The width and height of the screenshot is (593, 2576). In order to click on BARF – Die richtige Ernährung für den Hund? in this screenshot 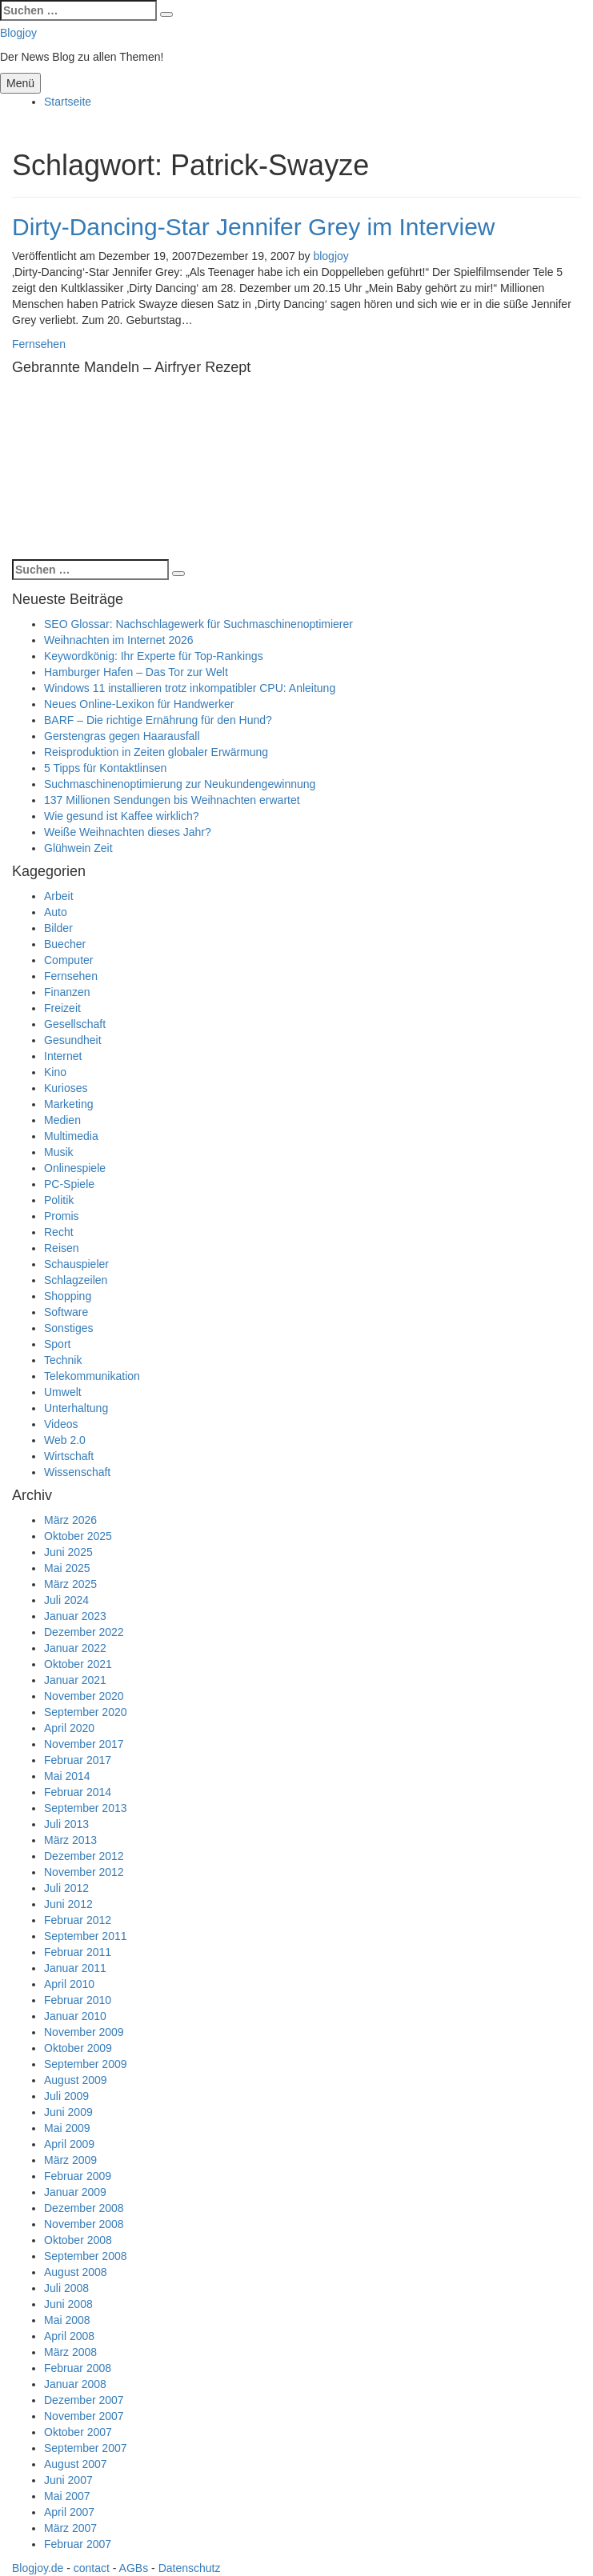, I will do `click(158, 720)`.